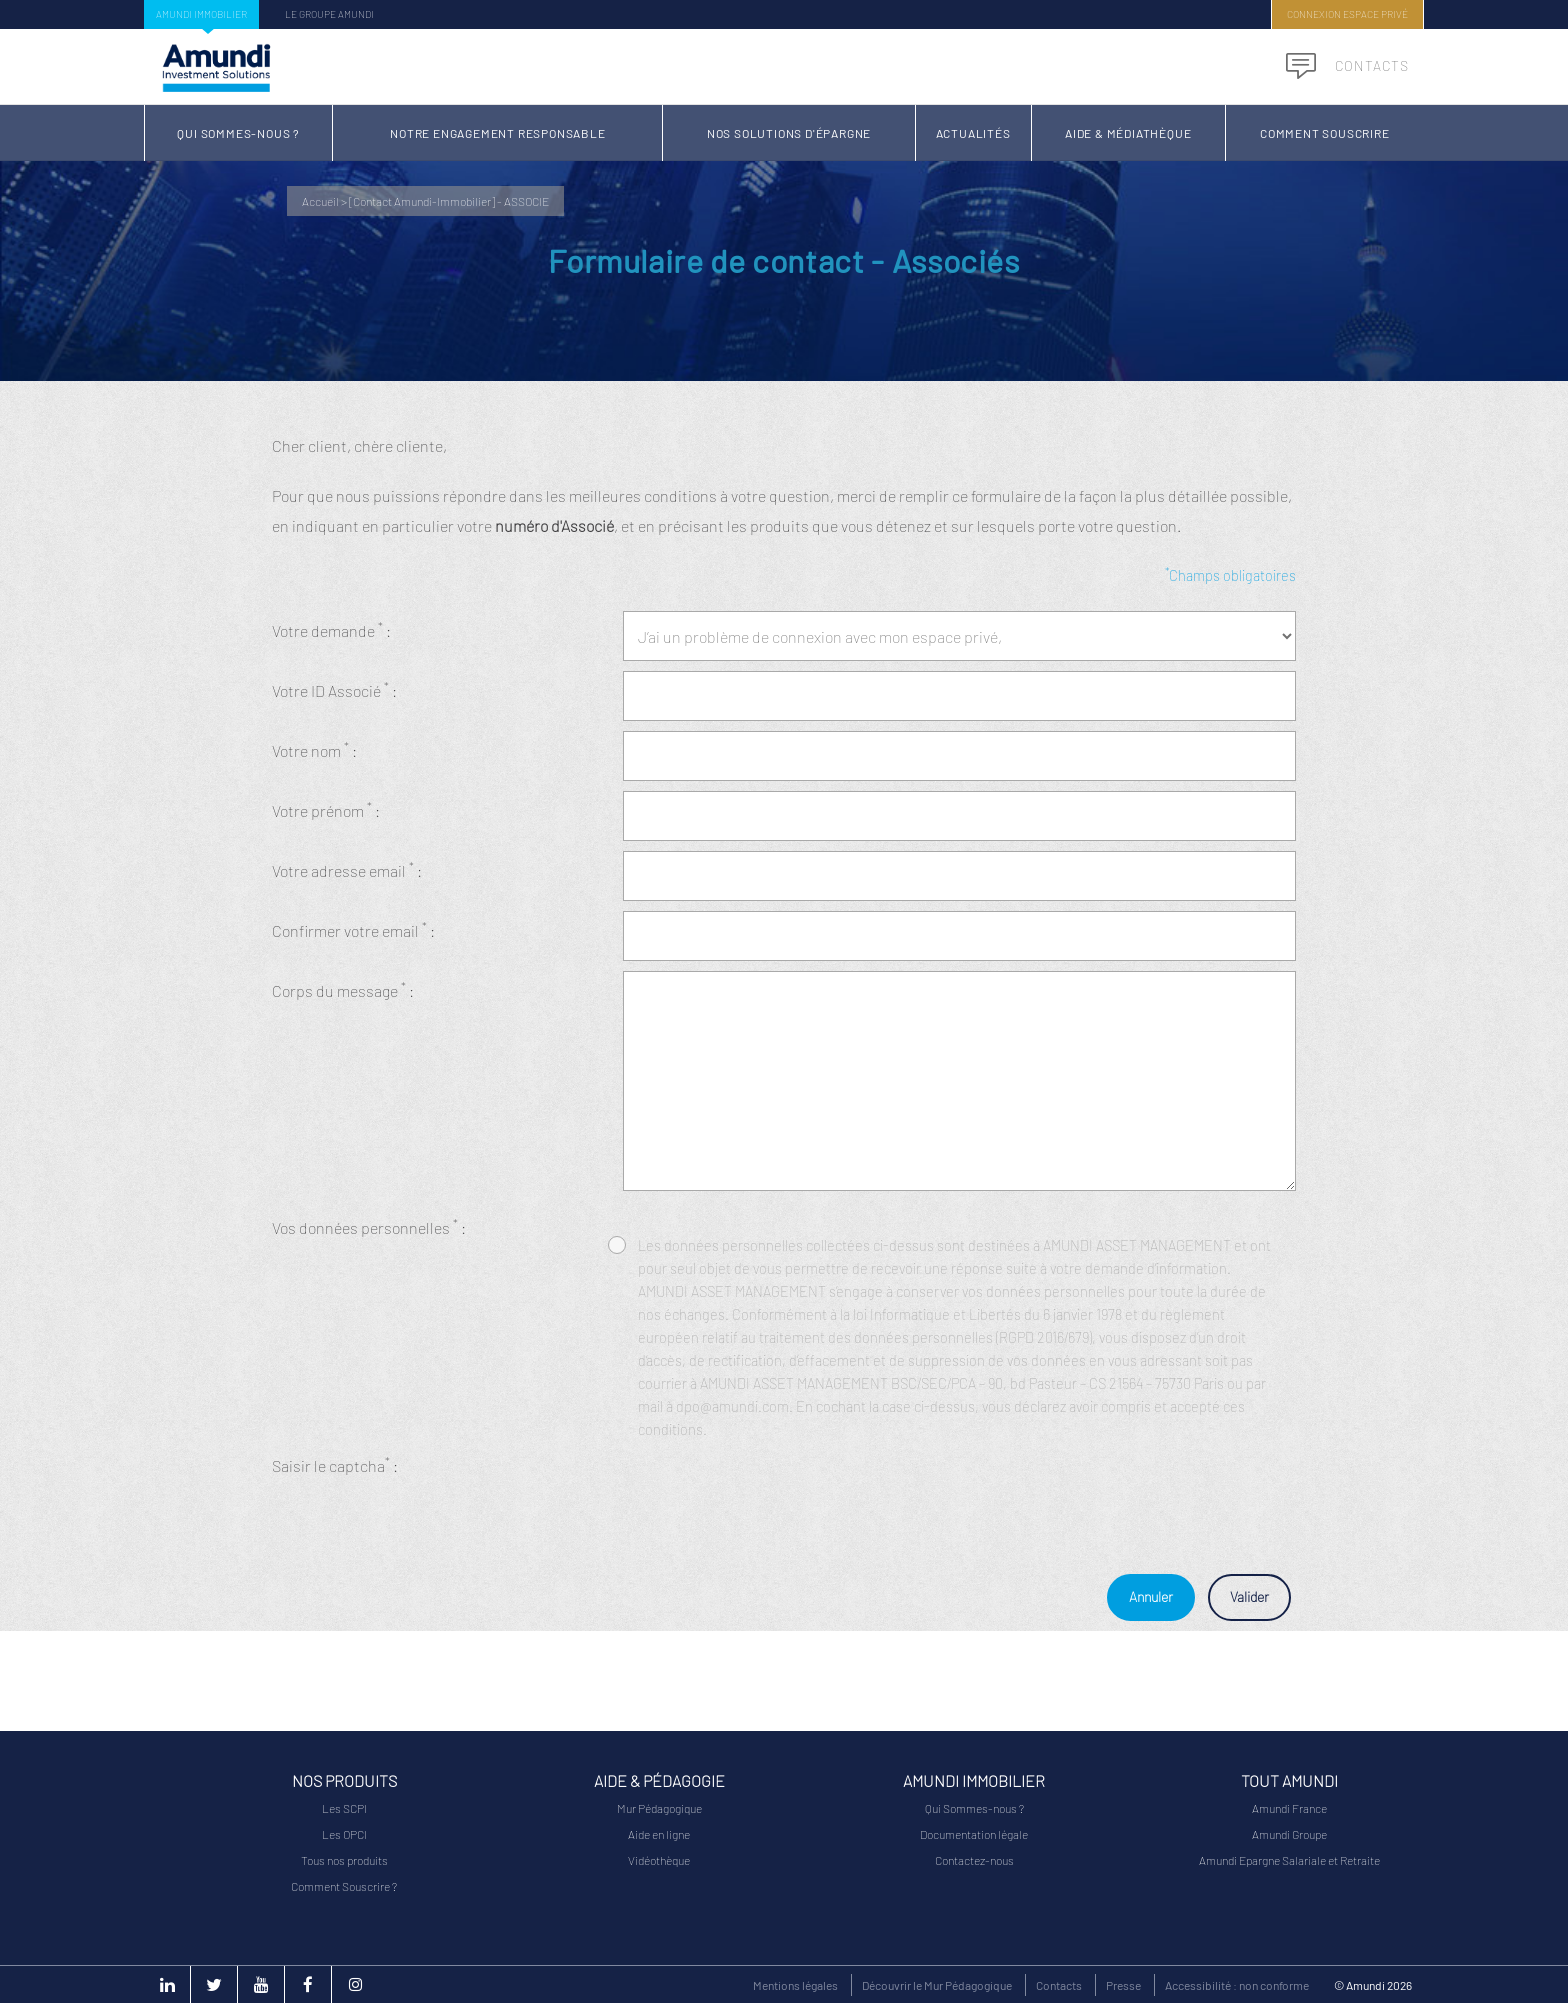  Describe the element at coordinates (659, 1808) in the screenshot. I see `Mur Pédagogique` at that location.